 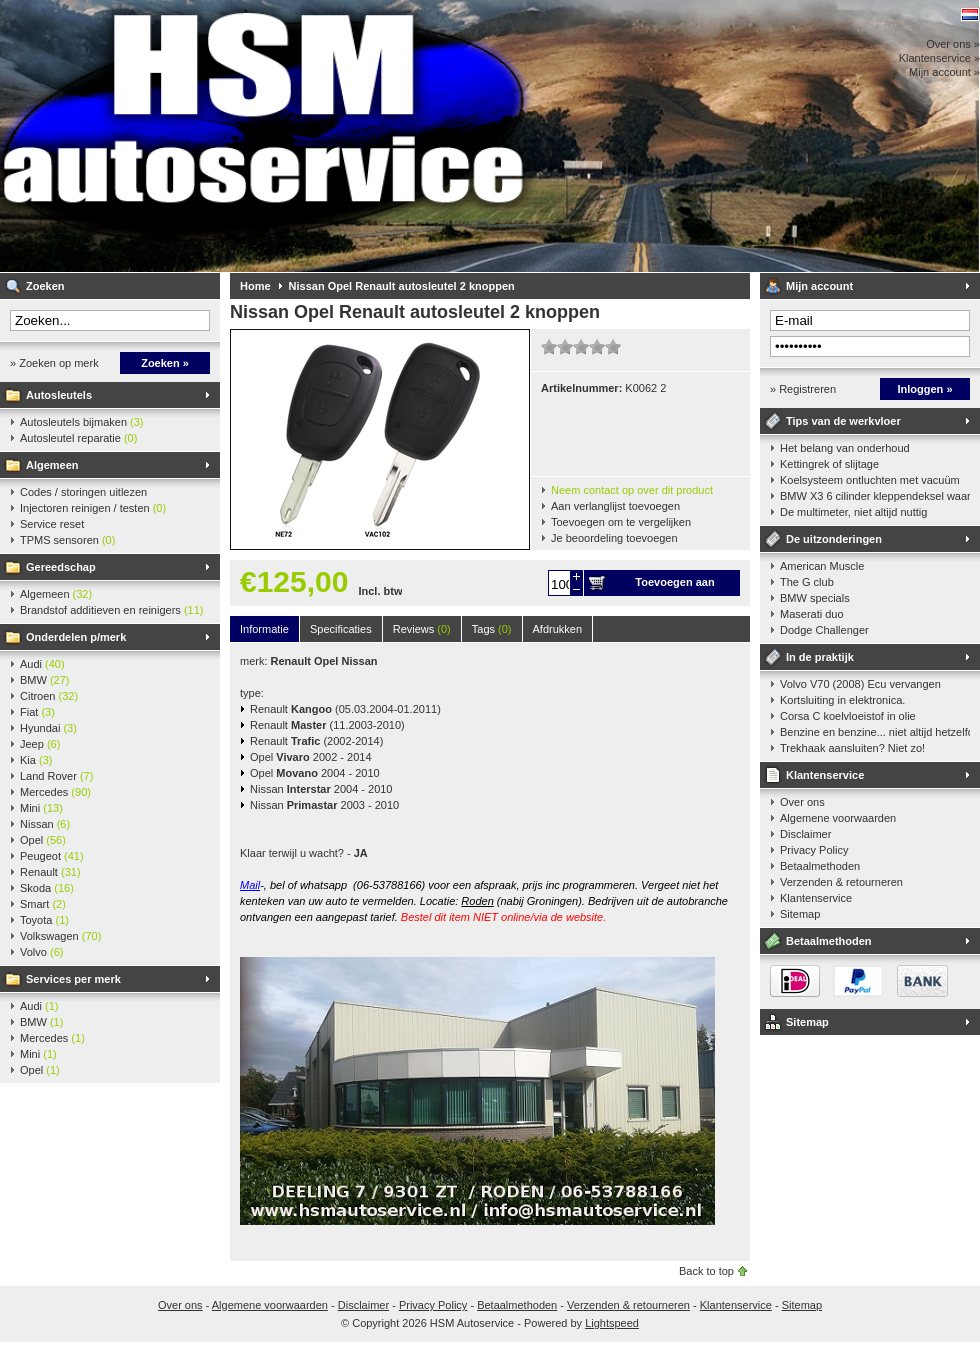 What do you see at coordinates (165, 363) in the screenshot?
I see `Zoeken »` at bounding box center [165, 363].